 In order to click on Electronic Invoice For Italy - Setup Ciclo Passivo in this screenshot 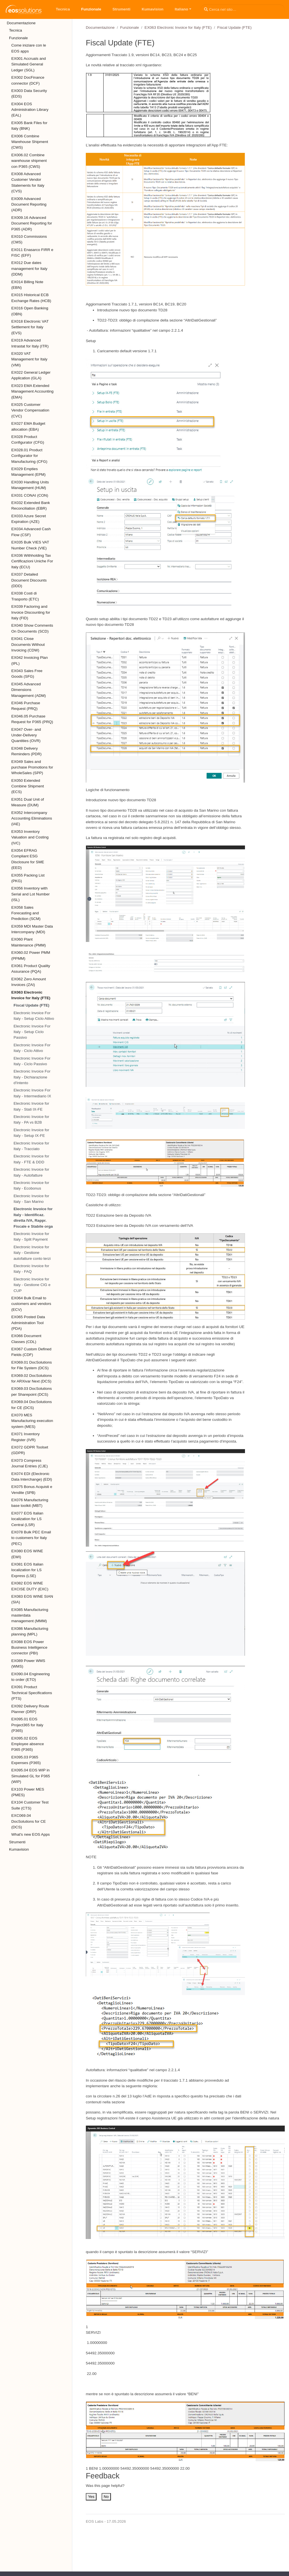, I will do `click(32, 1032)`.